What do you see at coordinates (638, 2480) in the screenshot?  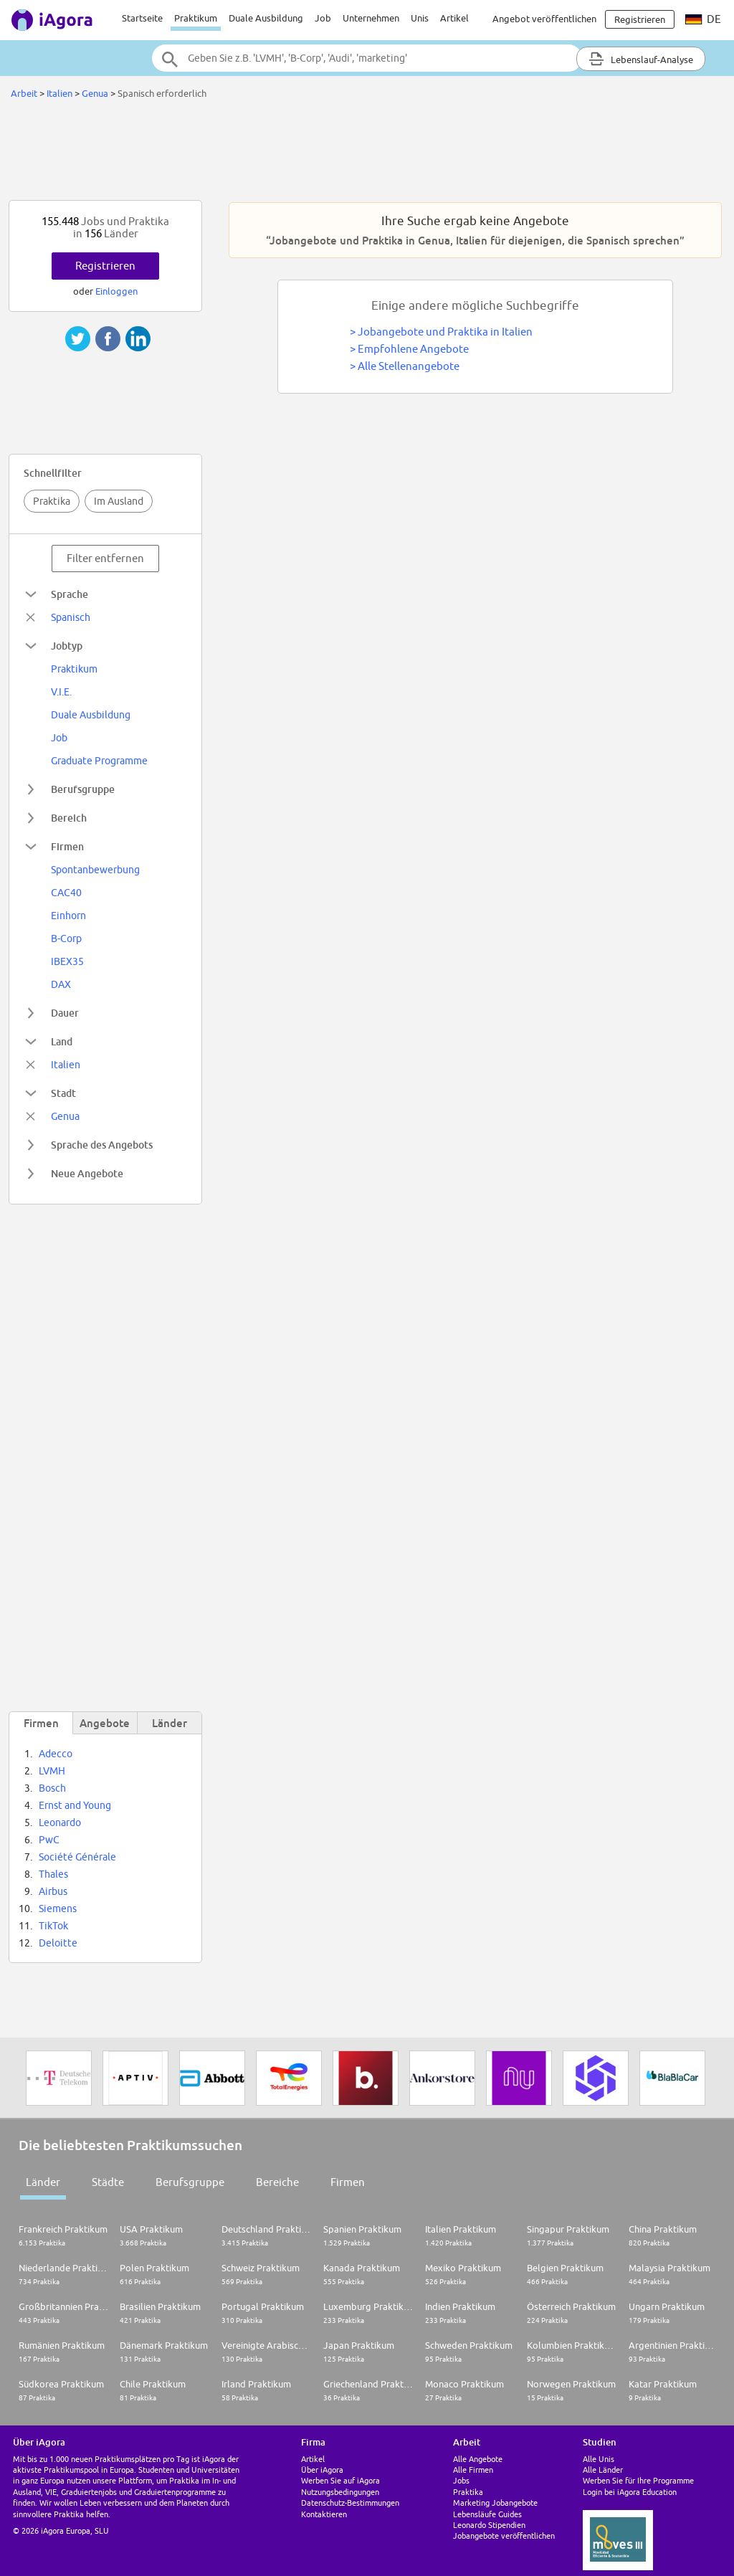 I see `Werben Sie für Ihre Programme` at bounding box center [638, 2480].